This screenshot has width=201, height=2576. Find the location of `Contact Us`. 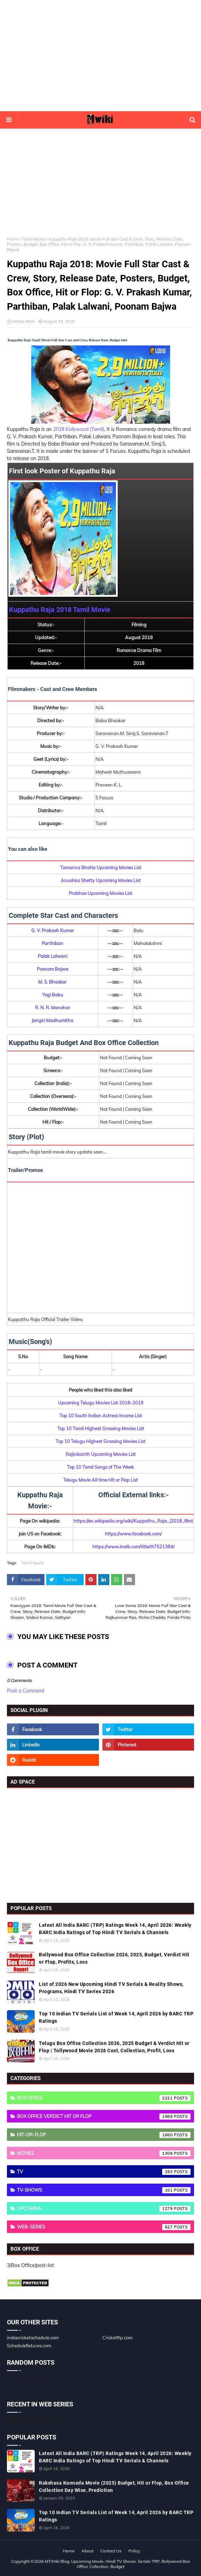

Contact Us is located at coordinates (111, 2550).